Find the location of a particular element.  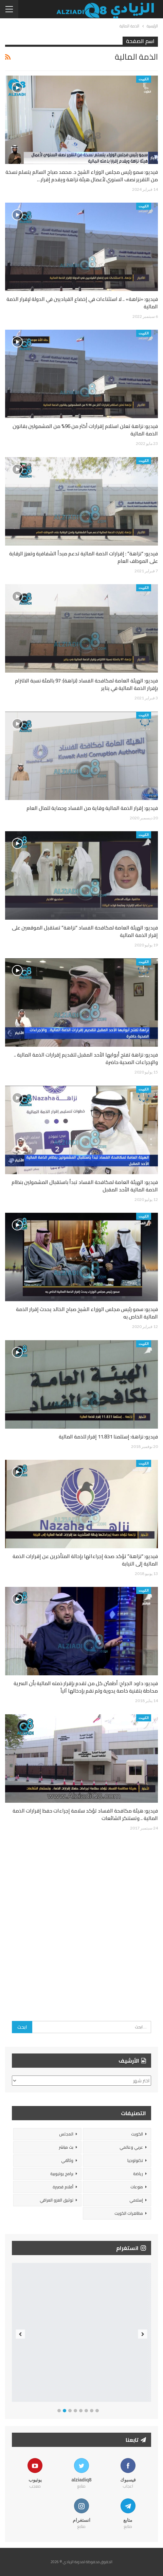

فيديو: الهيئة العامة لمكافحة الفساد (نزاهة): 97 بالمئة نسبة الالتزام بإقرار الذمة المالية في يناير is located at coordinates (86, 684).